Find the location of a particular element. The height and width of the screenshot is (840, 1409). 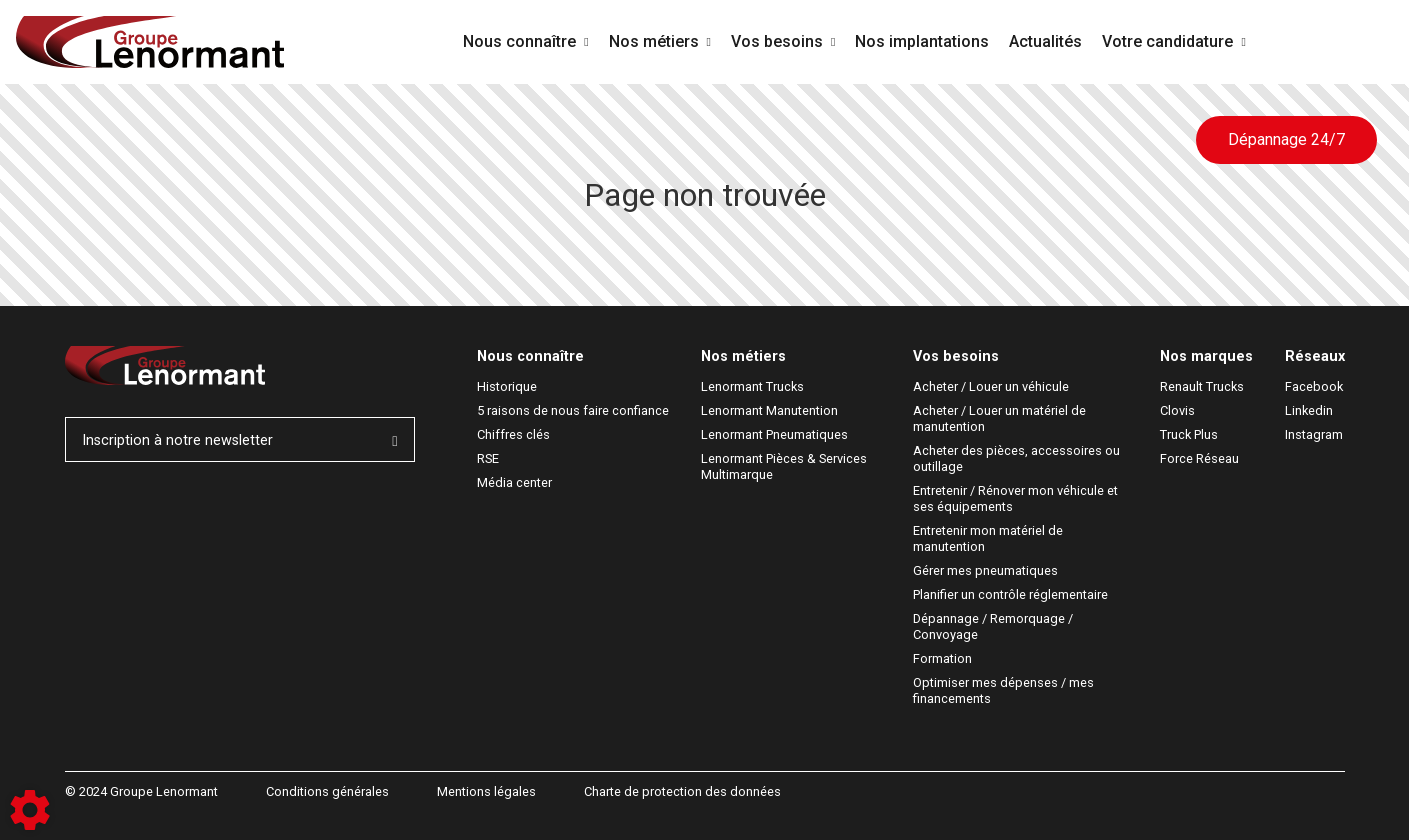

RSE is located at coordinates (488, 458).